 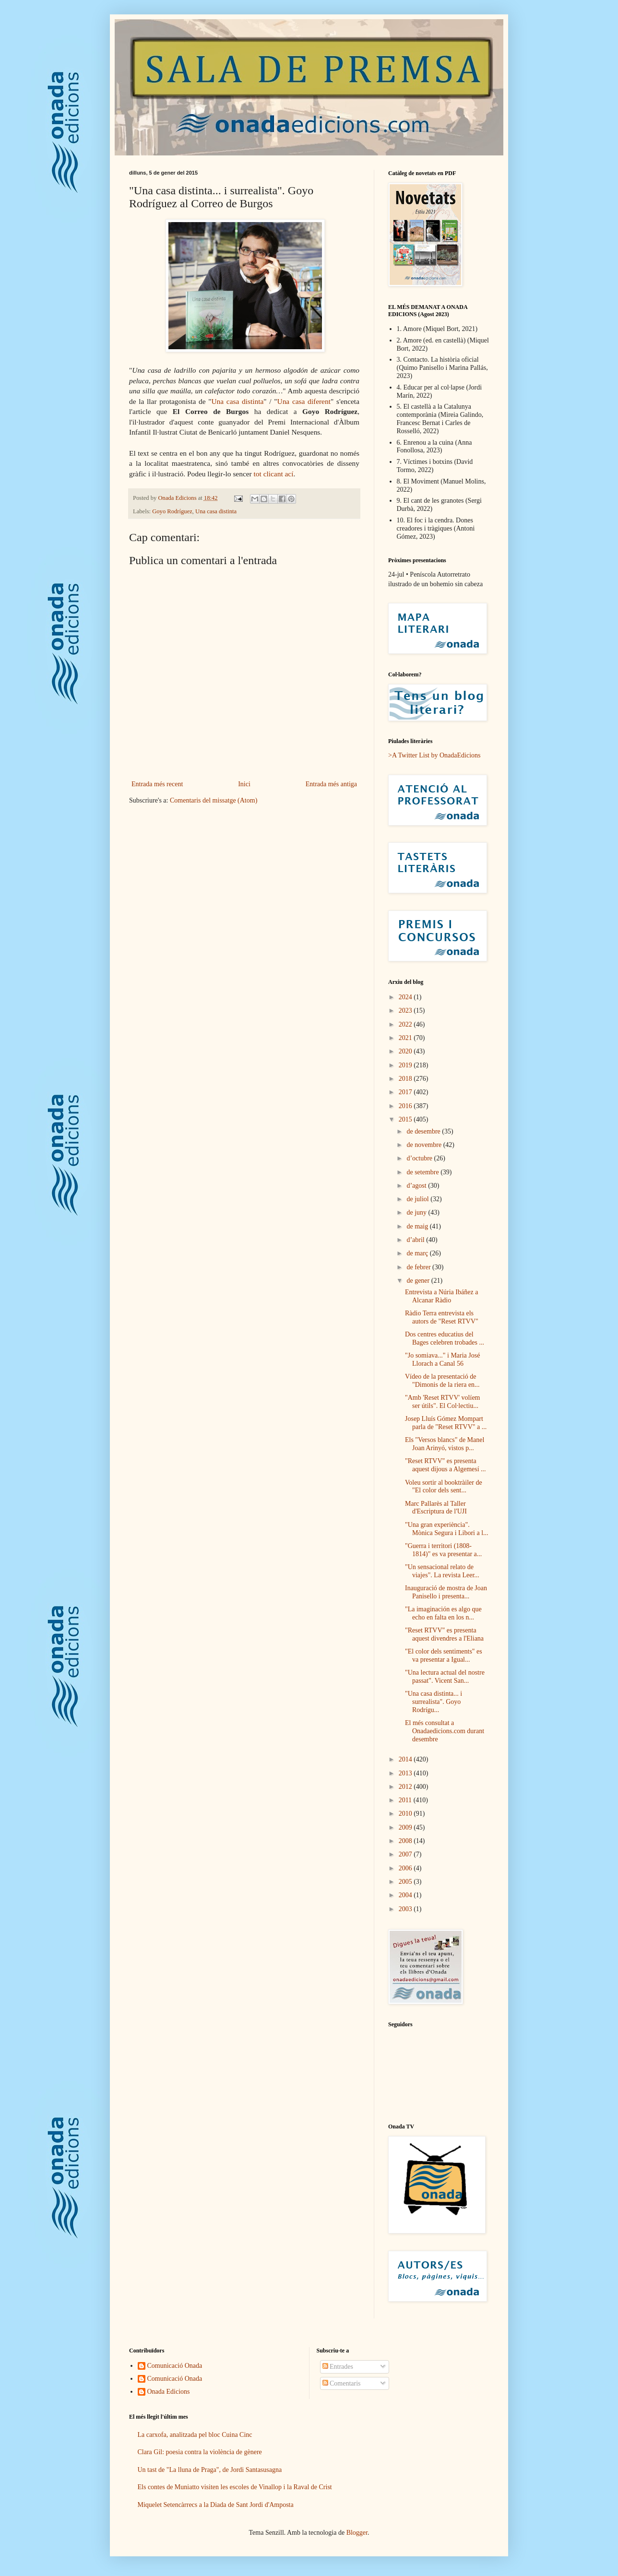 What do you see at coordinates (406, 1840) in the screenshot?
I see `2008` at bounding box center [406, 1840].